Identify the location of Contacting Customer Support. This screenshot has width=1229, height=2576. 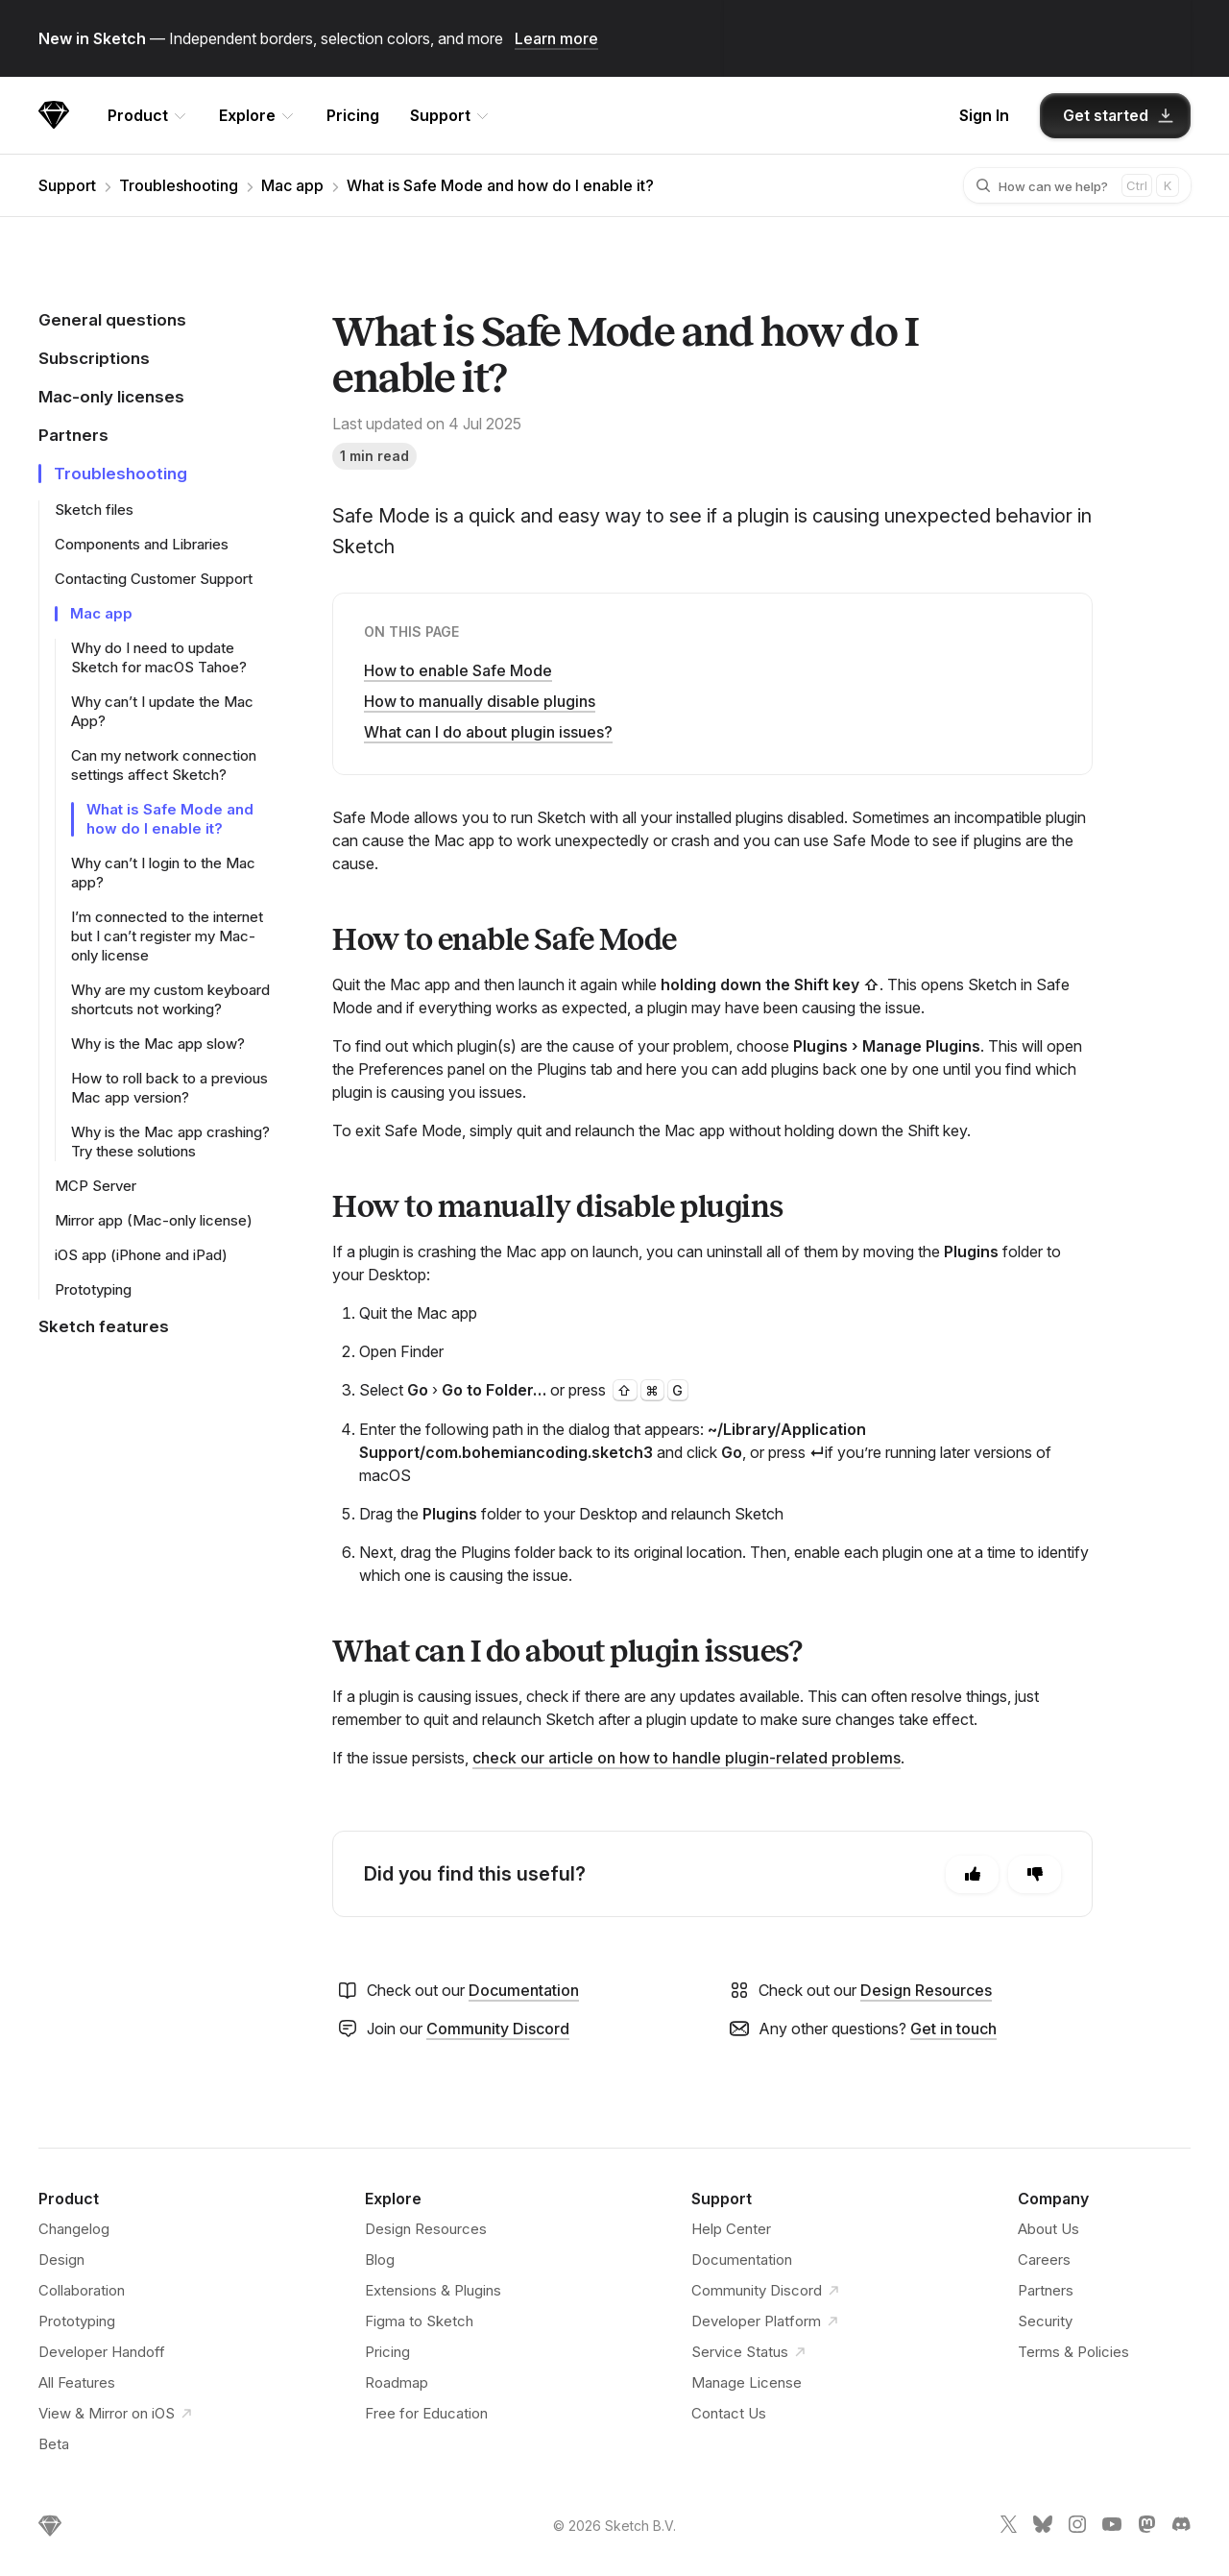
(154, 579).